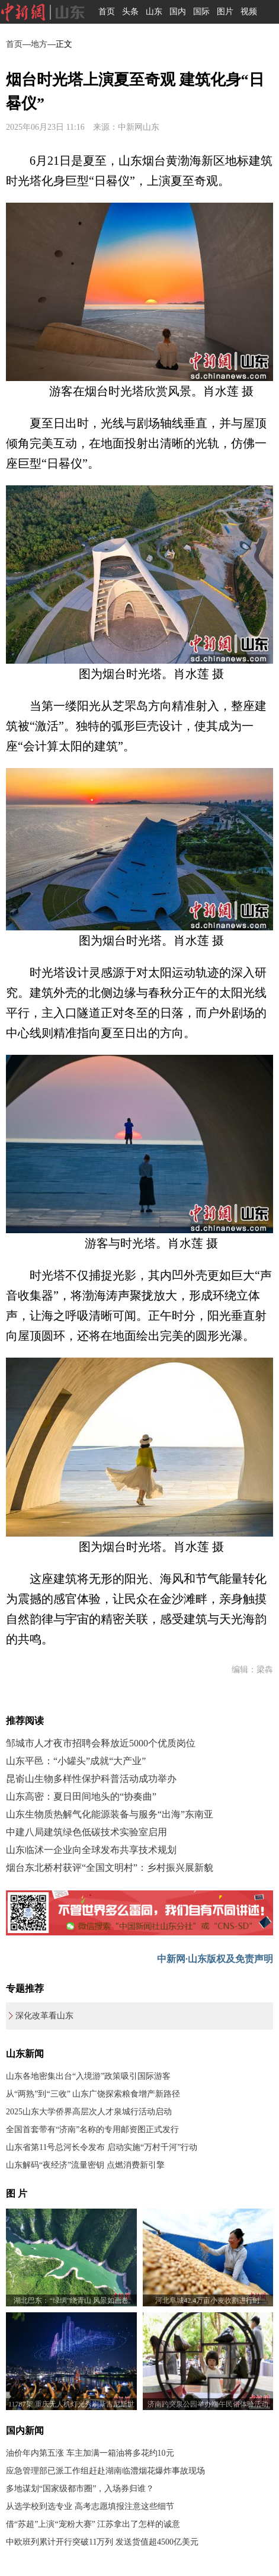 The height and width of the screenshot is (2576, 279). What do you see at coordinates (89, 2111) in the screenshot?
I see `2025山东大学侨界高层次人才泉城行活动启动` at bounding box center [89, 2111].